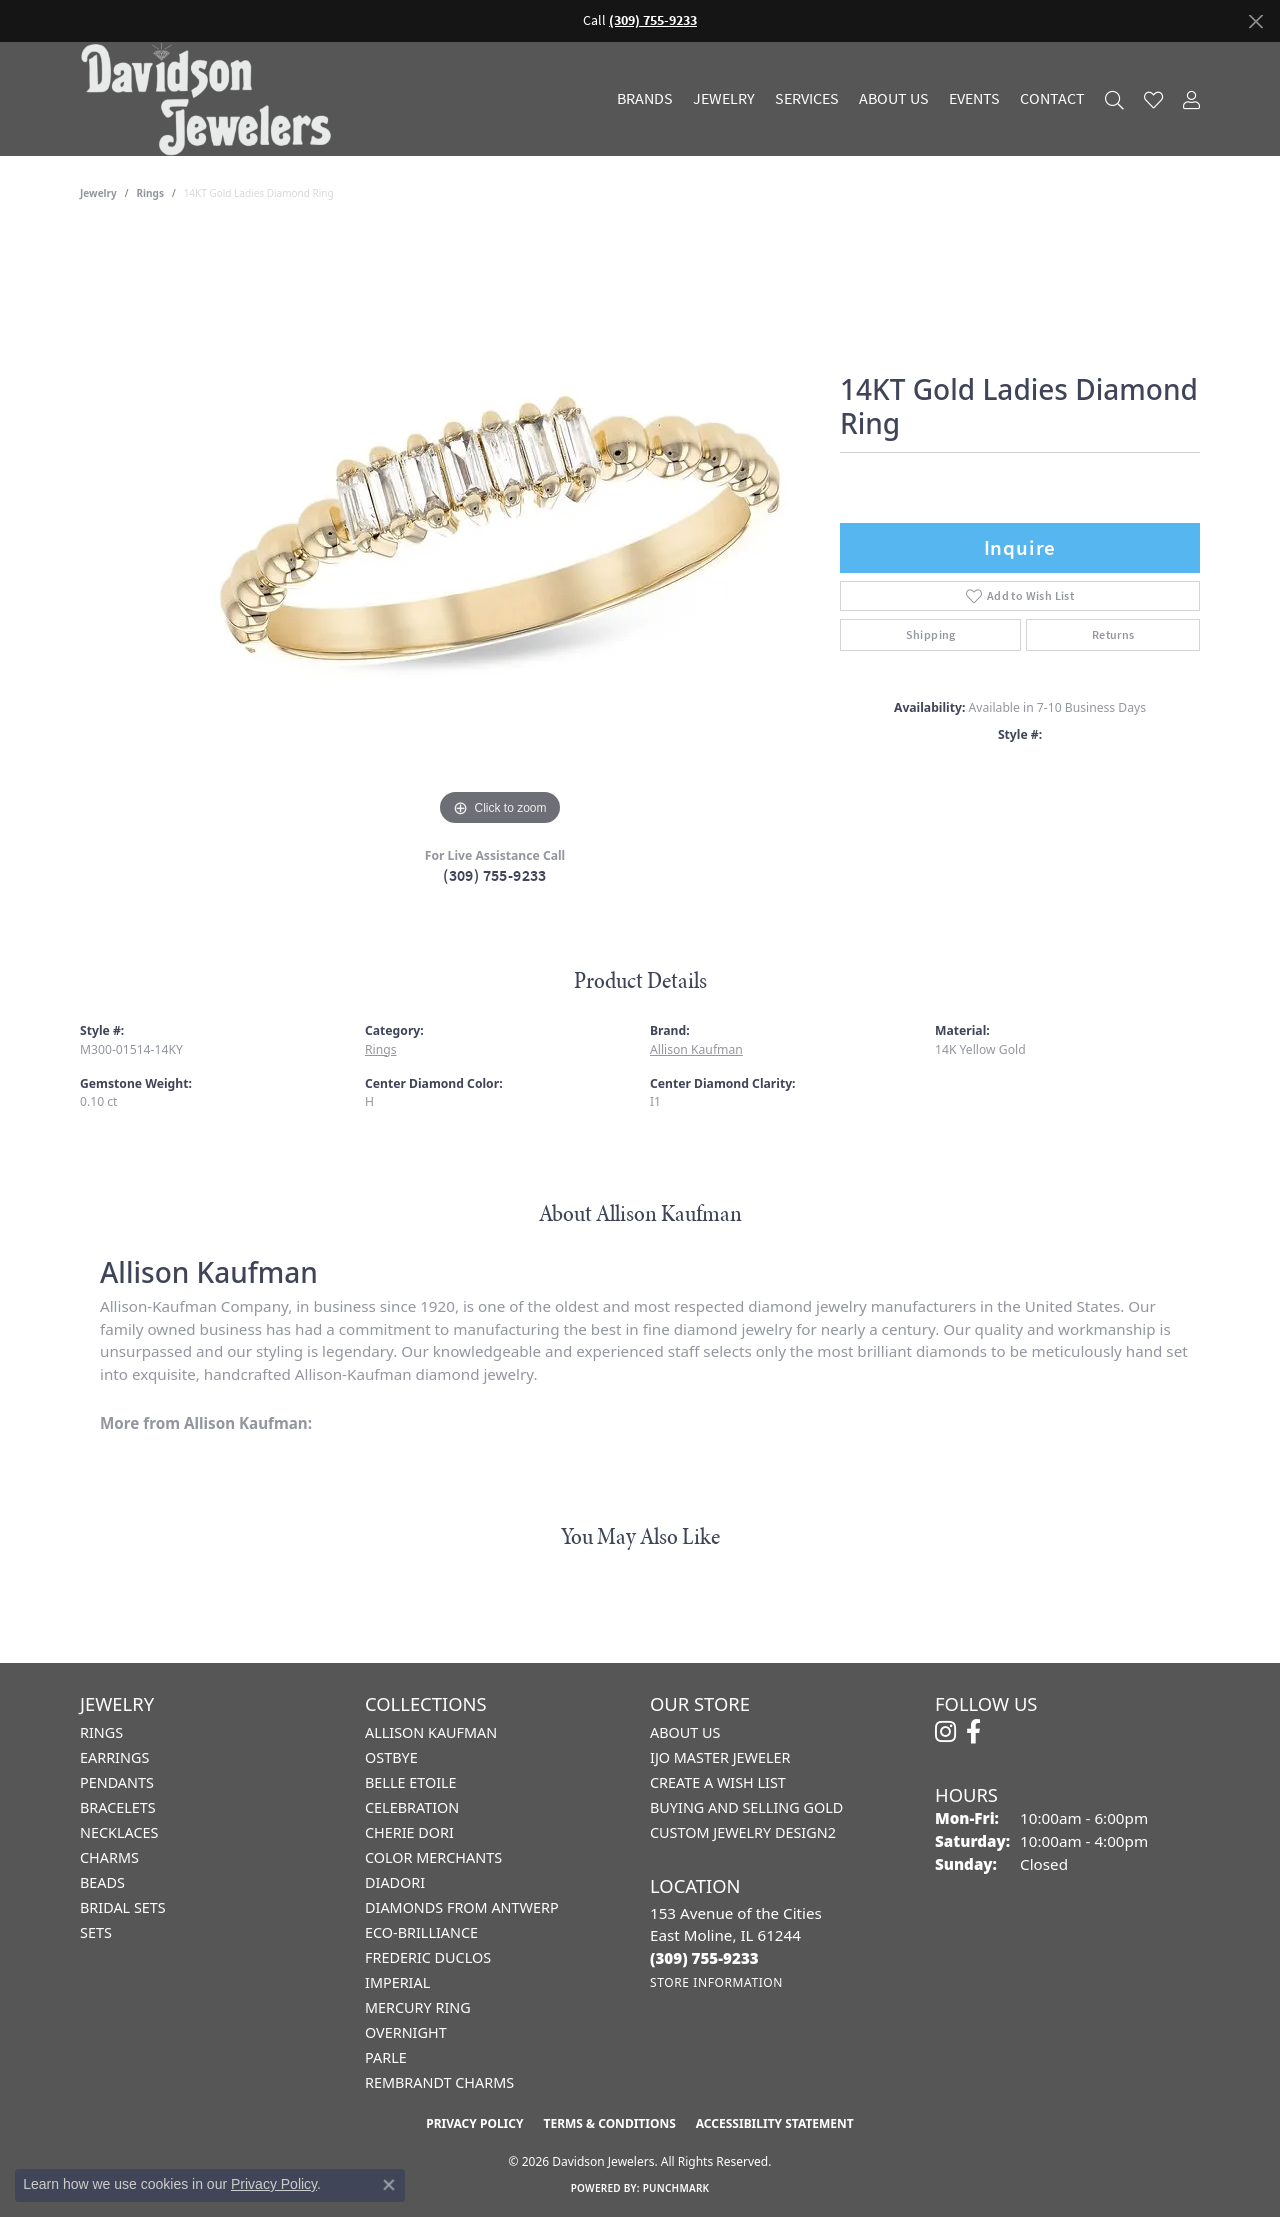 The image size is (1280, 2217). What do you see at coordinates (102, 1882) in the screenshot?
I see `Beads [menuitem]` at bounding box center [102, 1882].